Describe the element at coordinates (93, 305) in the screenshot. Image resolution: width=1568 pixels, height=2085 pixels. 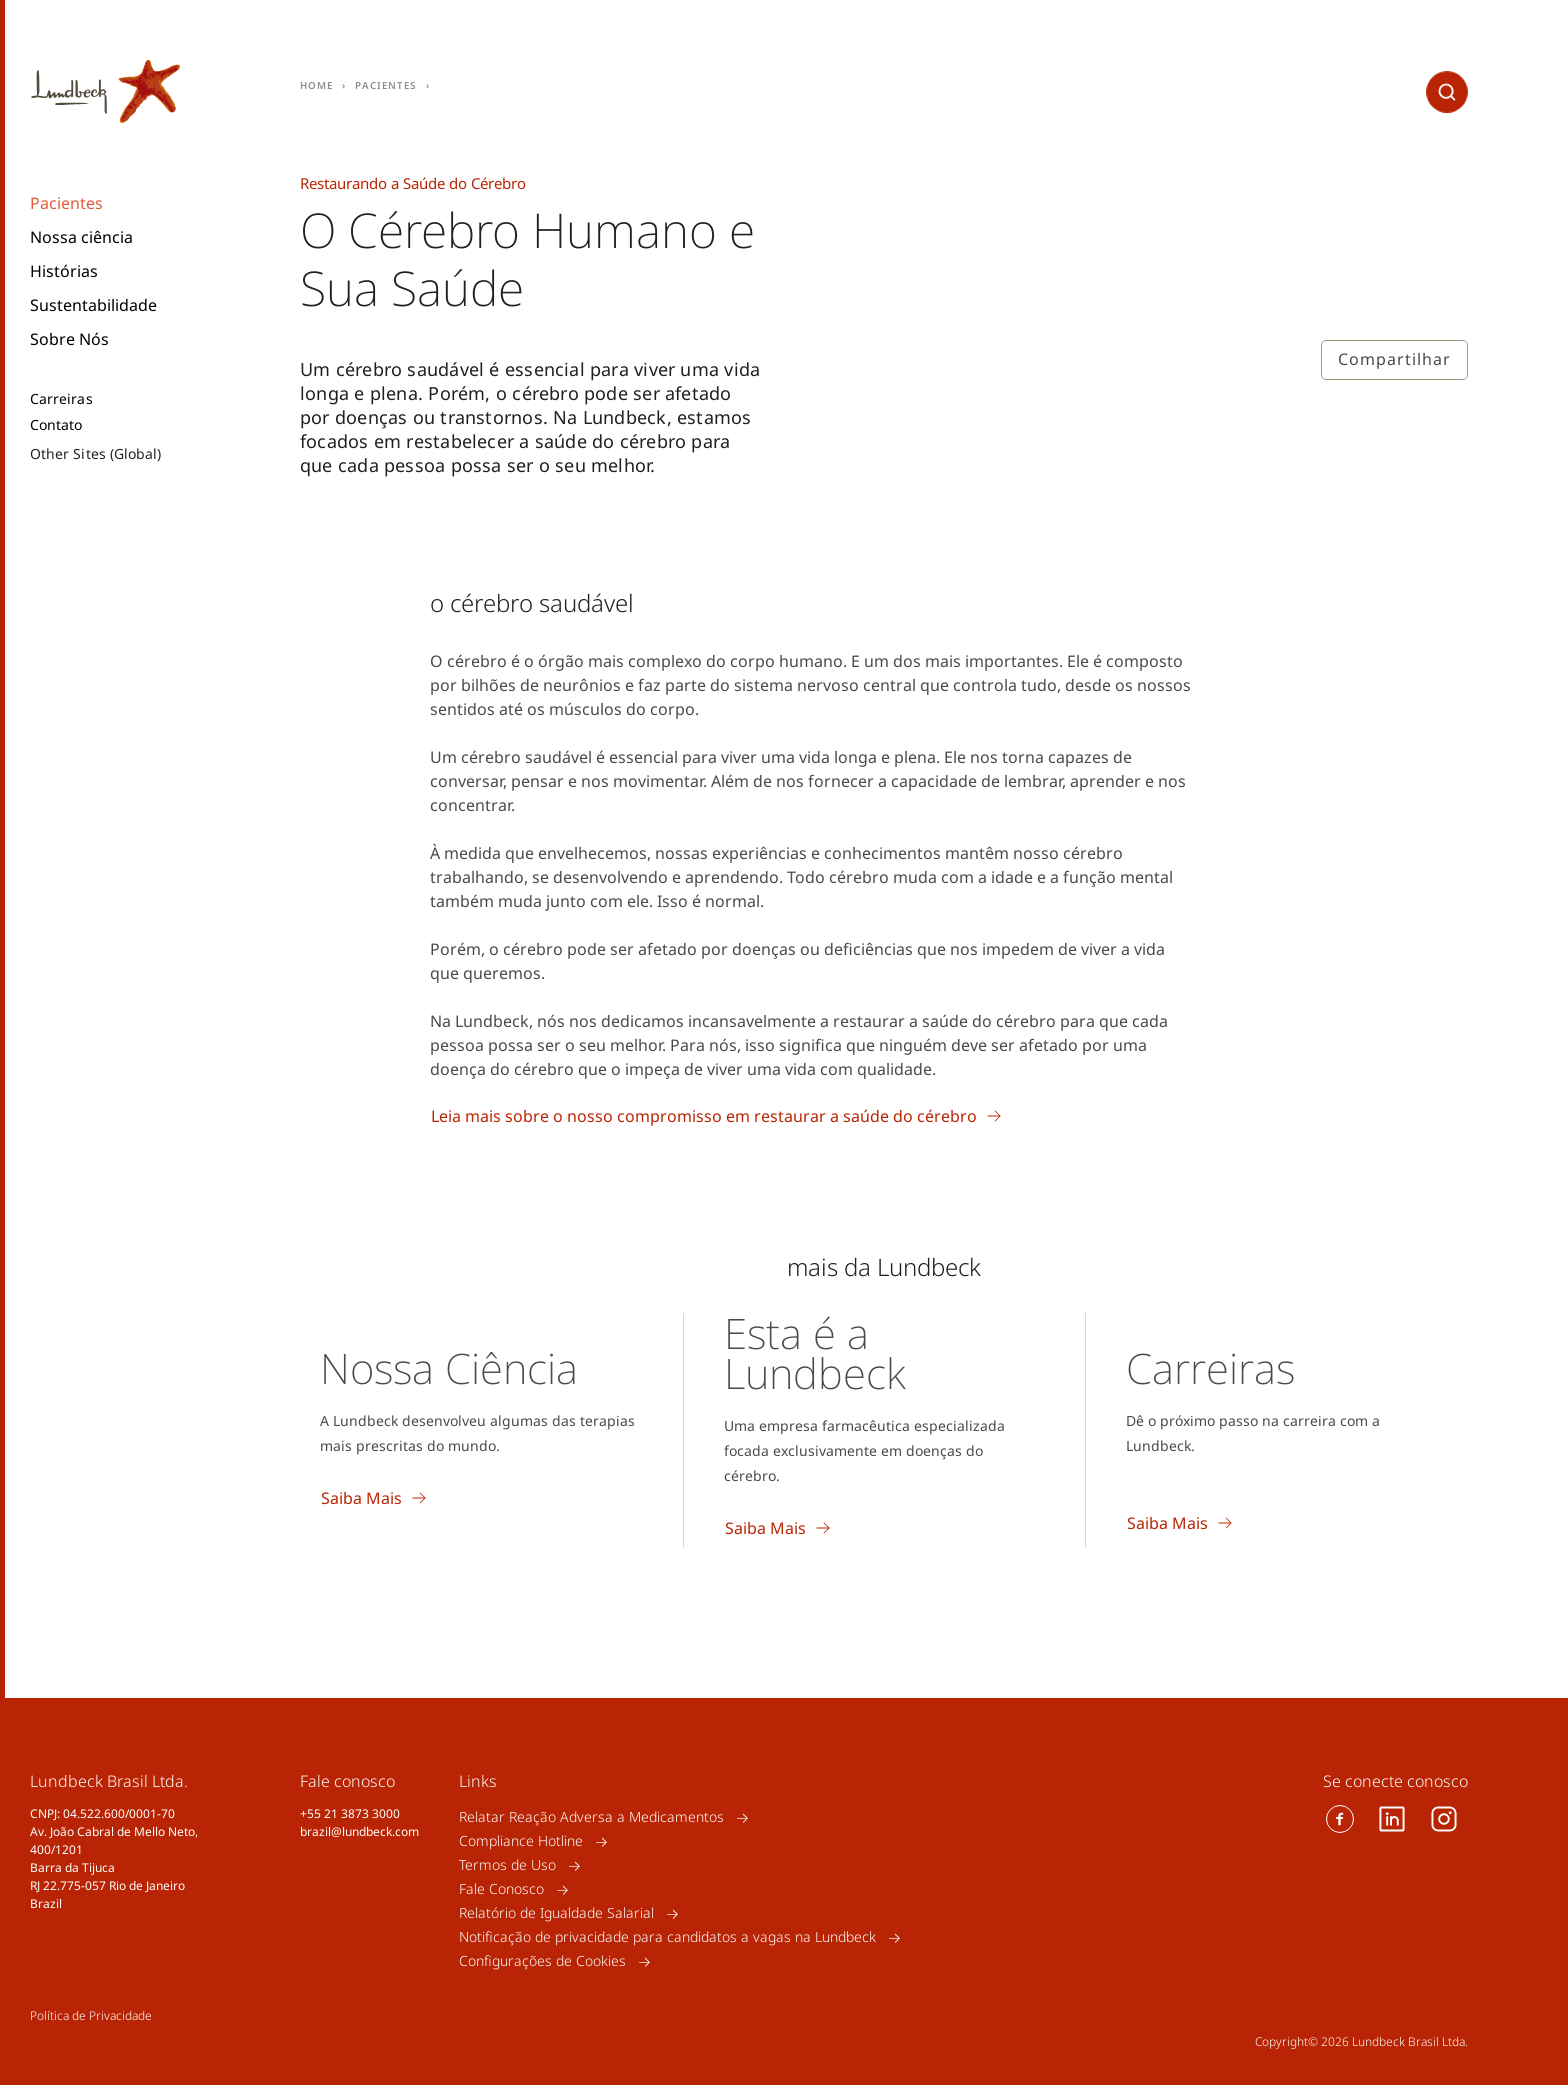
I see `Sustentabilidade` at that location.